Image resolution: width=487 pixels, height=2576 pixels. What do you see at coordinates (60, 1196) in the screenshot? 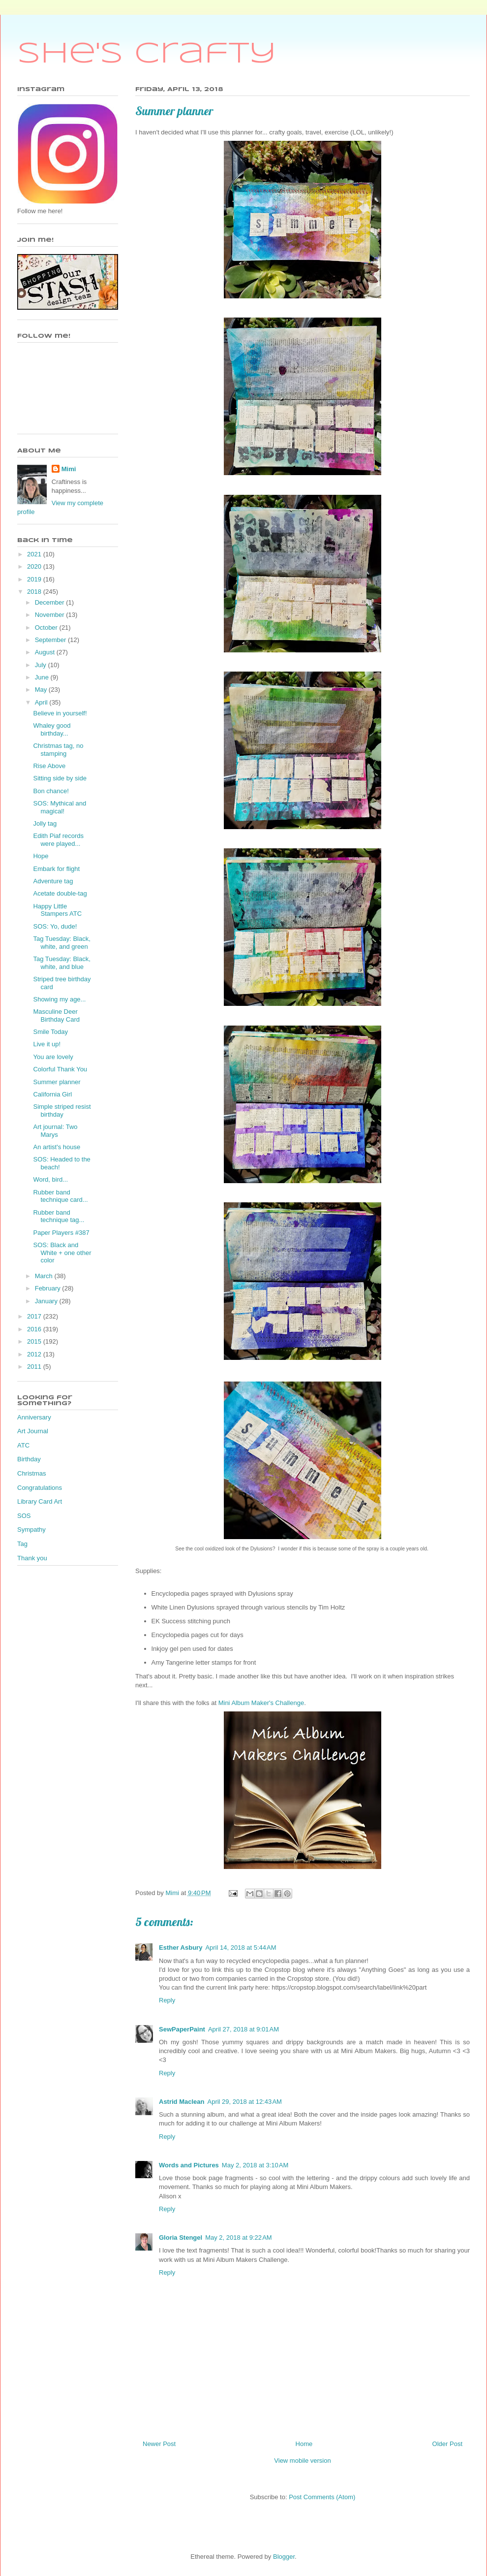
I see `Rubber band technique card...` at bounding box center [60, 1196].